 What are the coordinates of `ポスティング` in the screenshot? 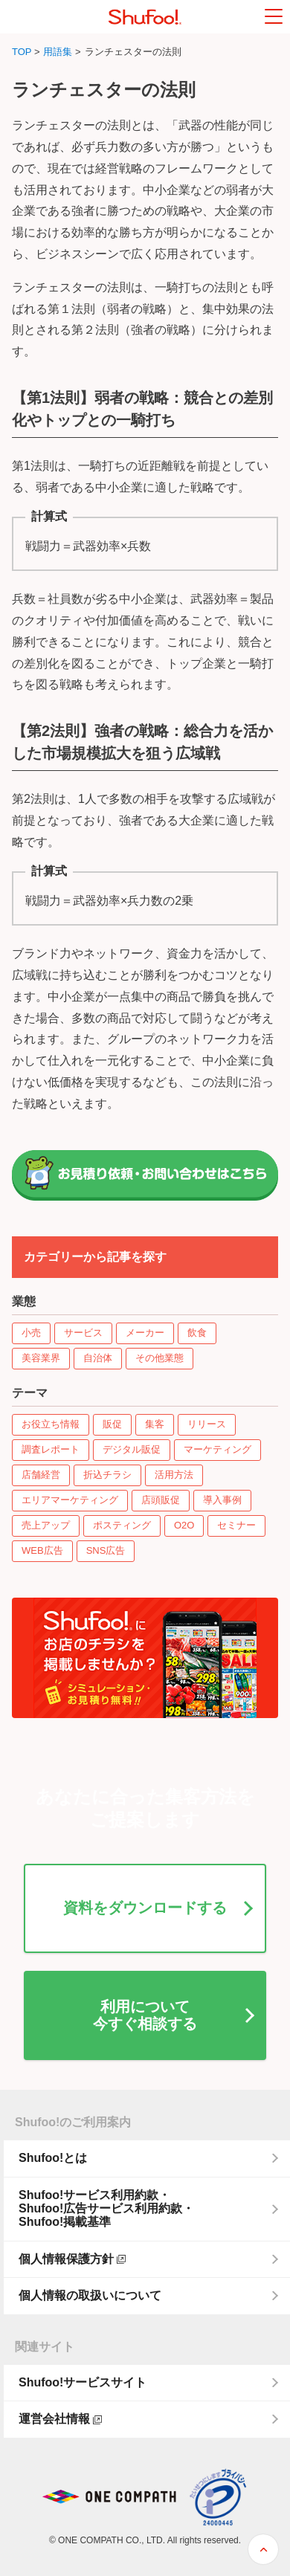 It's located at (122, 1525).